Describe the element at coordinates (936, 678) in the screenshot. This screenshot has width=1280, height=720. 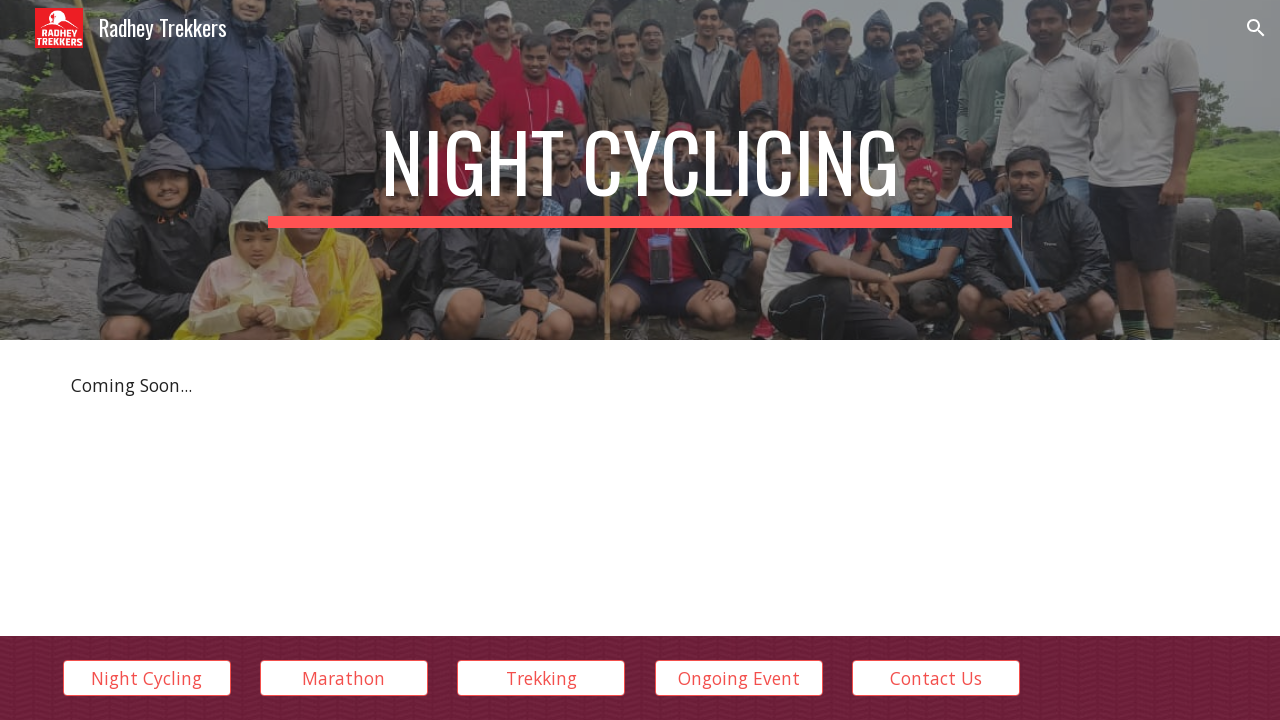
I see `[Contact Us]` at that location.